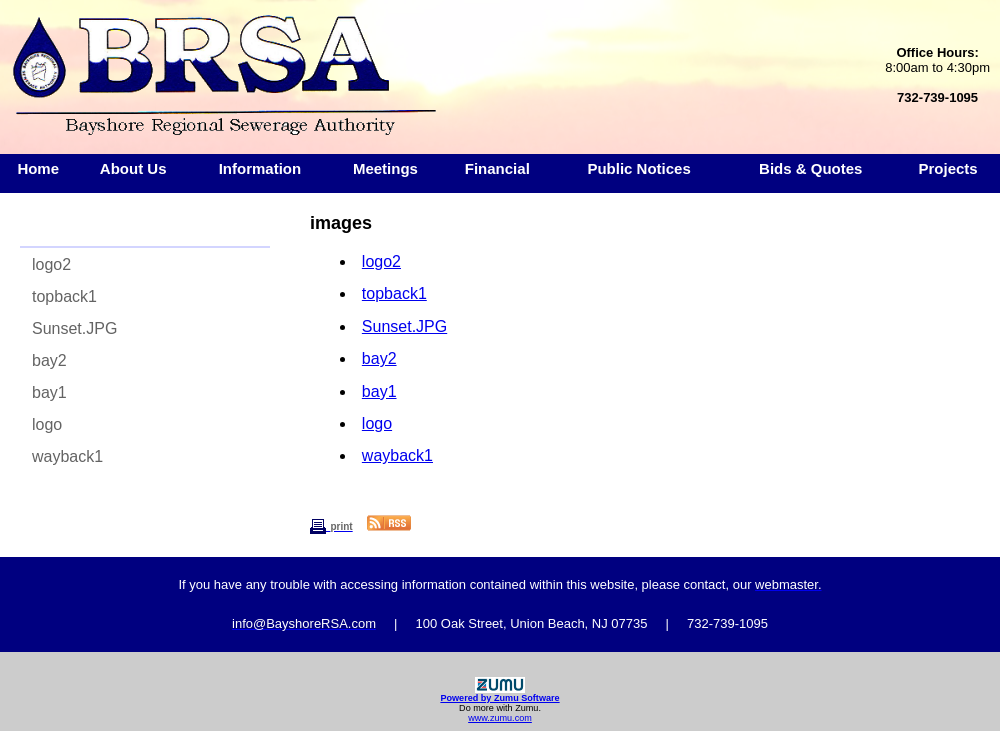 The image size is (1000, 731). What do you see at coordinates (64, 296) in the screenshot?
I see `topback1` at bounding box center [64, 296].